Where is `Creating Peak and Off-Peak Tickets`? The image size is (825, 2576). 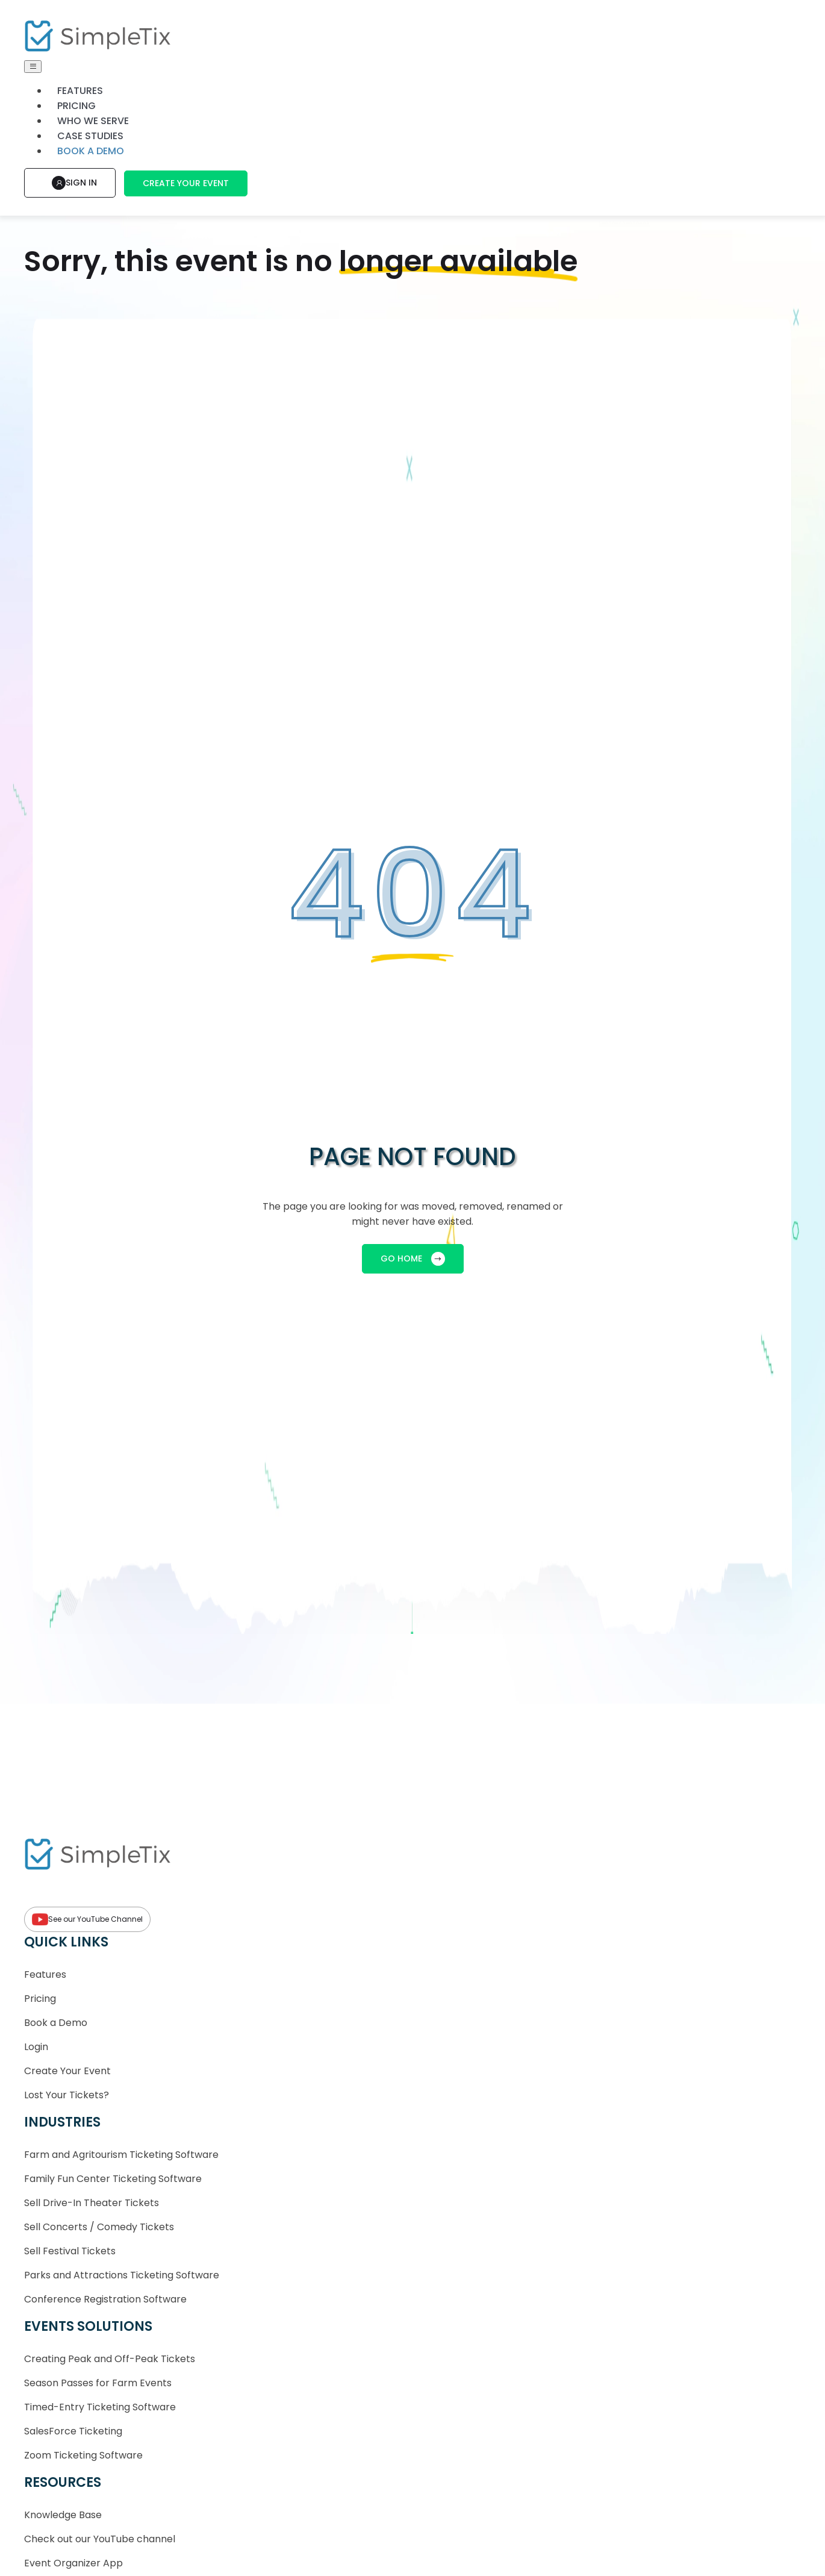
Creating Peak and Off-Peak Tickets is located at coordinates (109, 2359).